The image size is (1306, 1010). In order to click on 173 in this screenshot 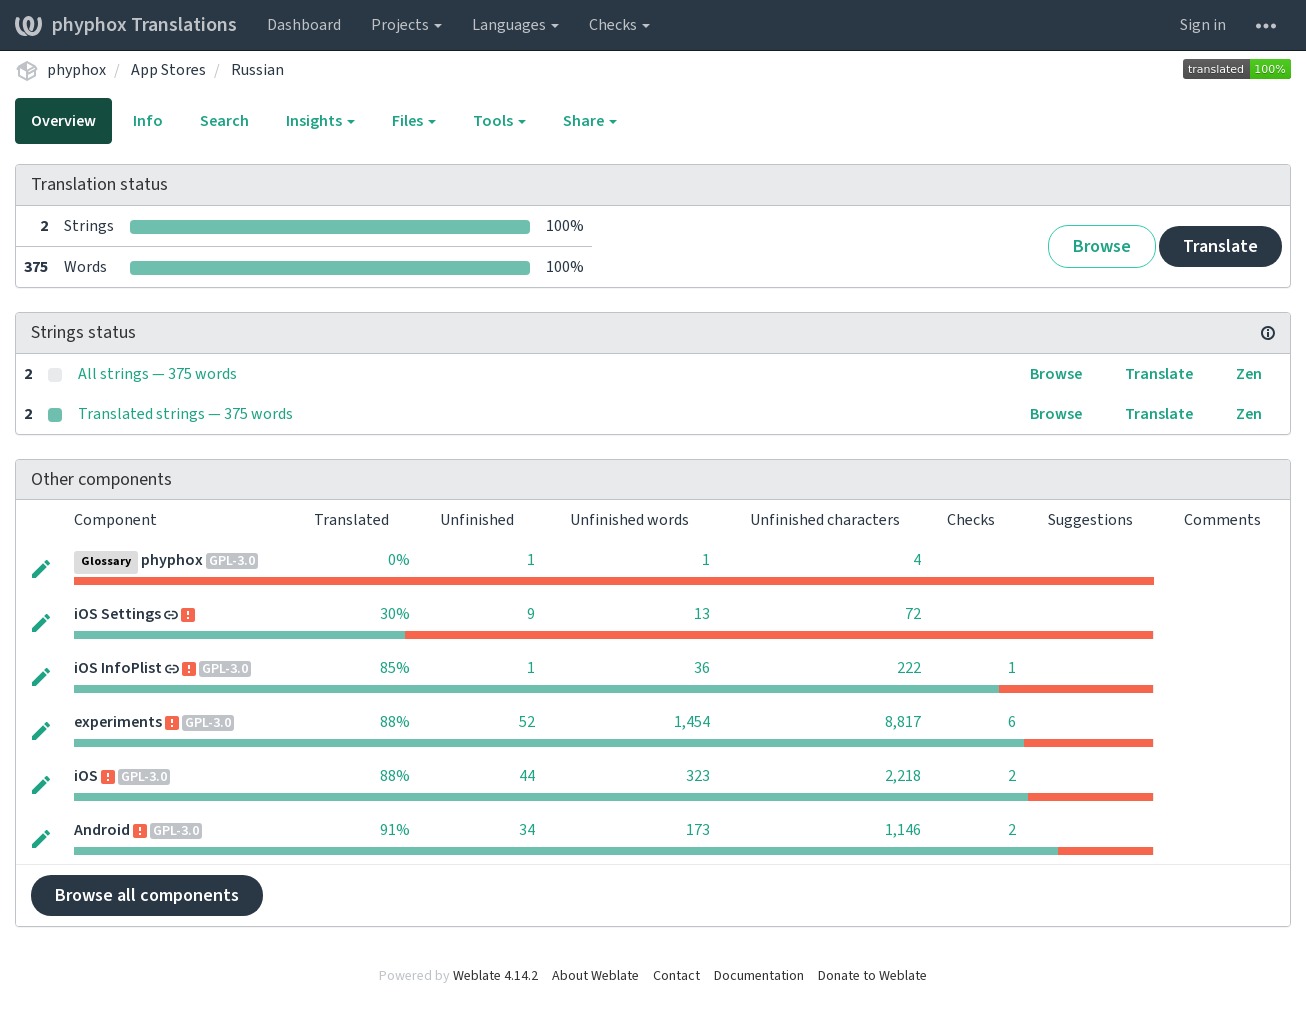, I will do `click(698, 830)`.